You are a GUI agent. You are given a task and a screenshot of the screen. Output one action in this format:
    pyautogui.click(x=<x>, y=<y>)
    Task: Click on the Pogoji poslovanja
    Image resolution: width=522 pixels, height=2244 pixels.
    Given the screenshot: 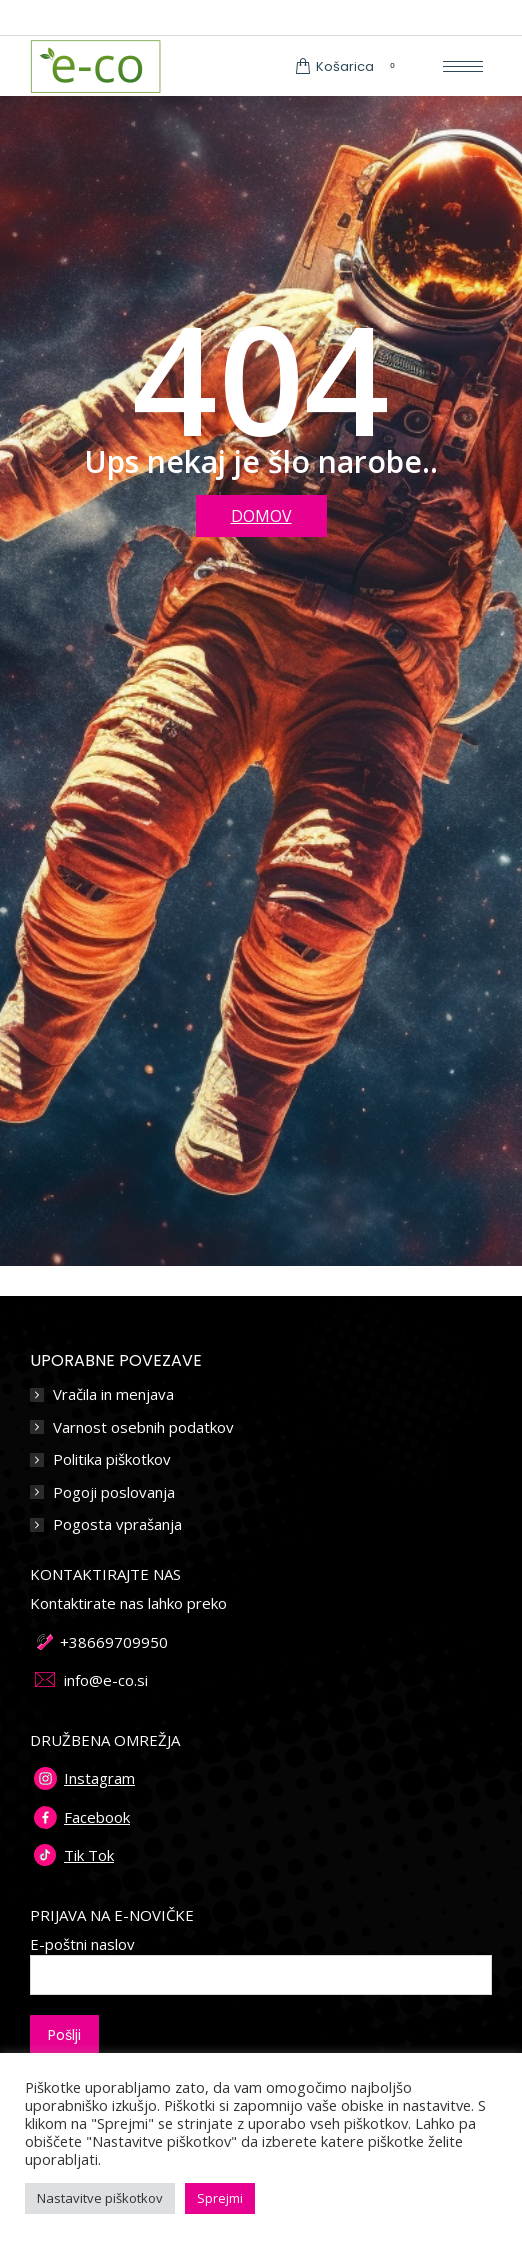 What is the action you would take?
    pyautogui.click(x=114, y=1492)
    